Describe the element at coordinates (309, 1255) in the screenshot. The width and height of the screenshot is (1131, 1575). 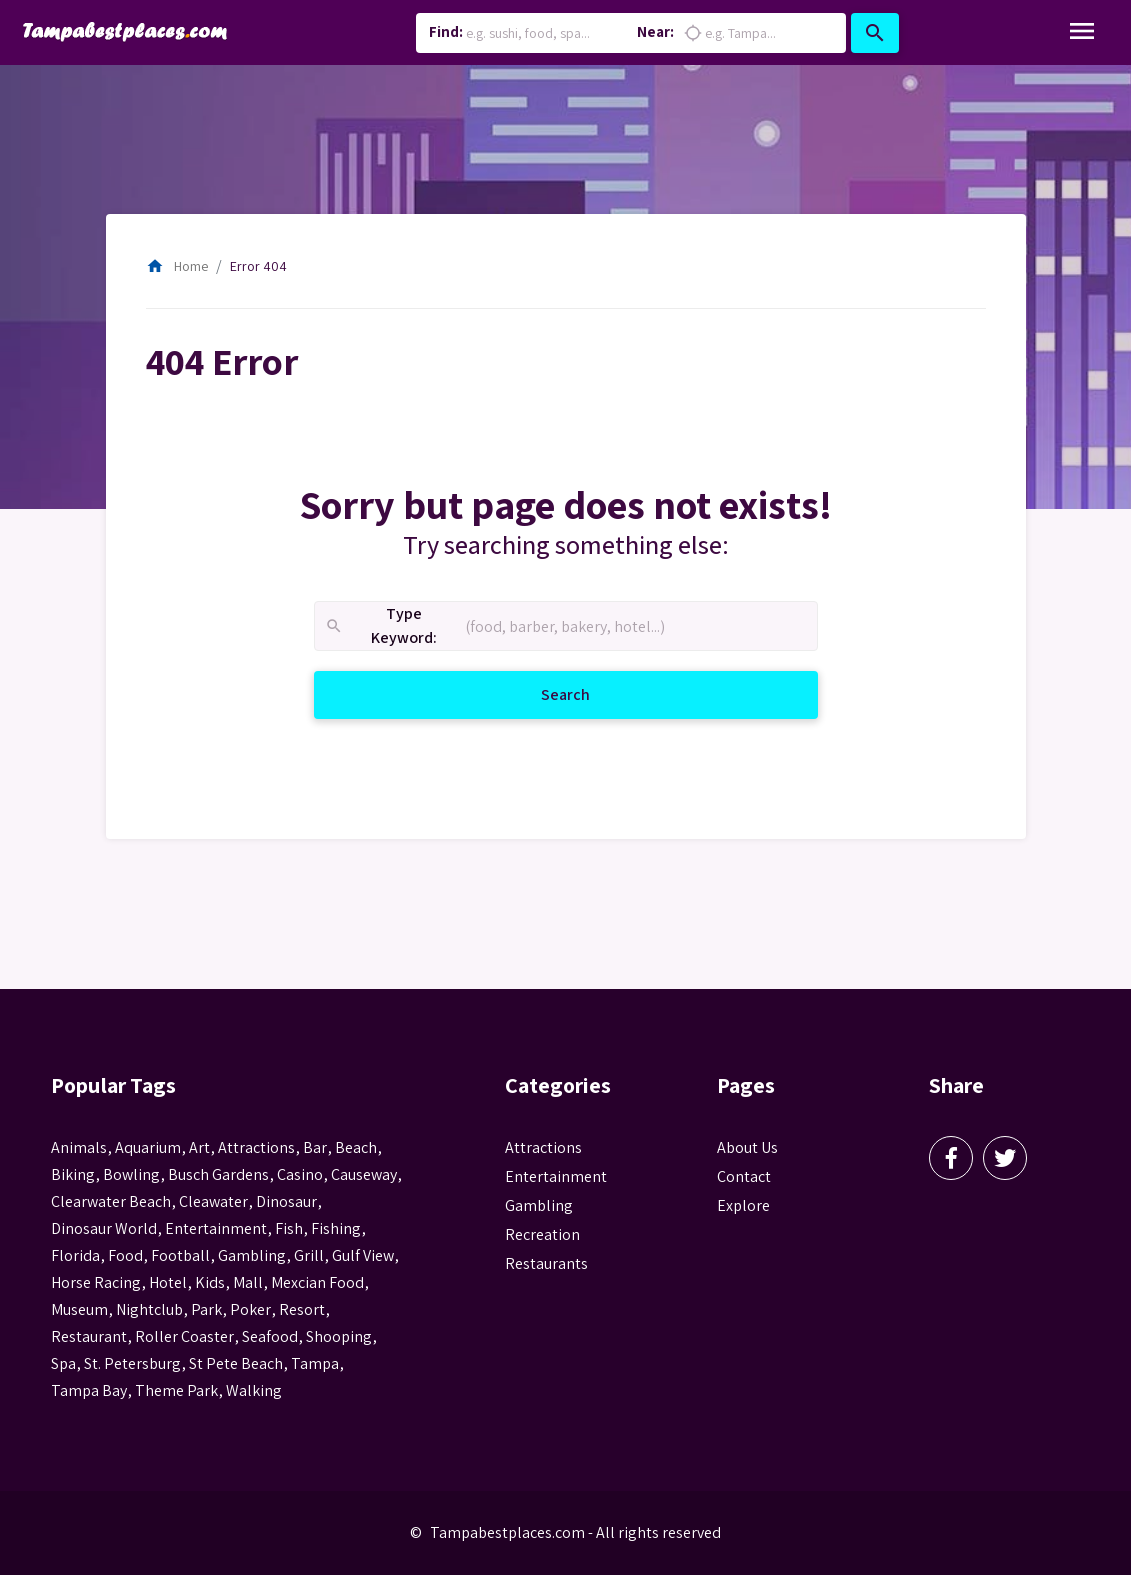
I see `grill` at that location.